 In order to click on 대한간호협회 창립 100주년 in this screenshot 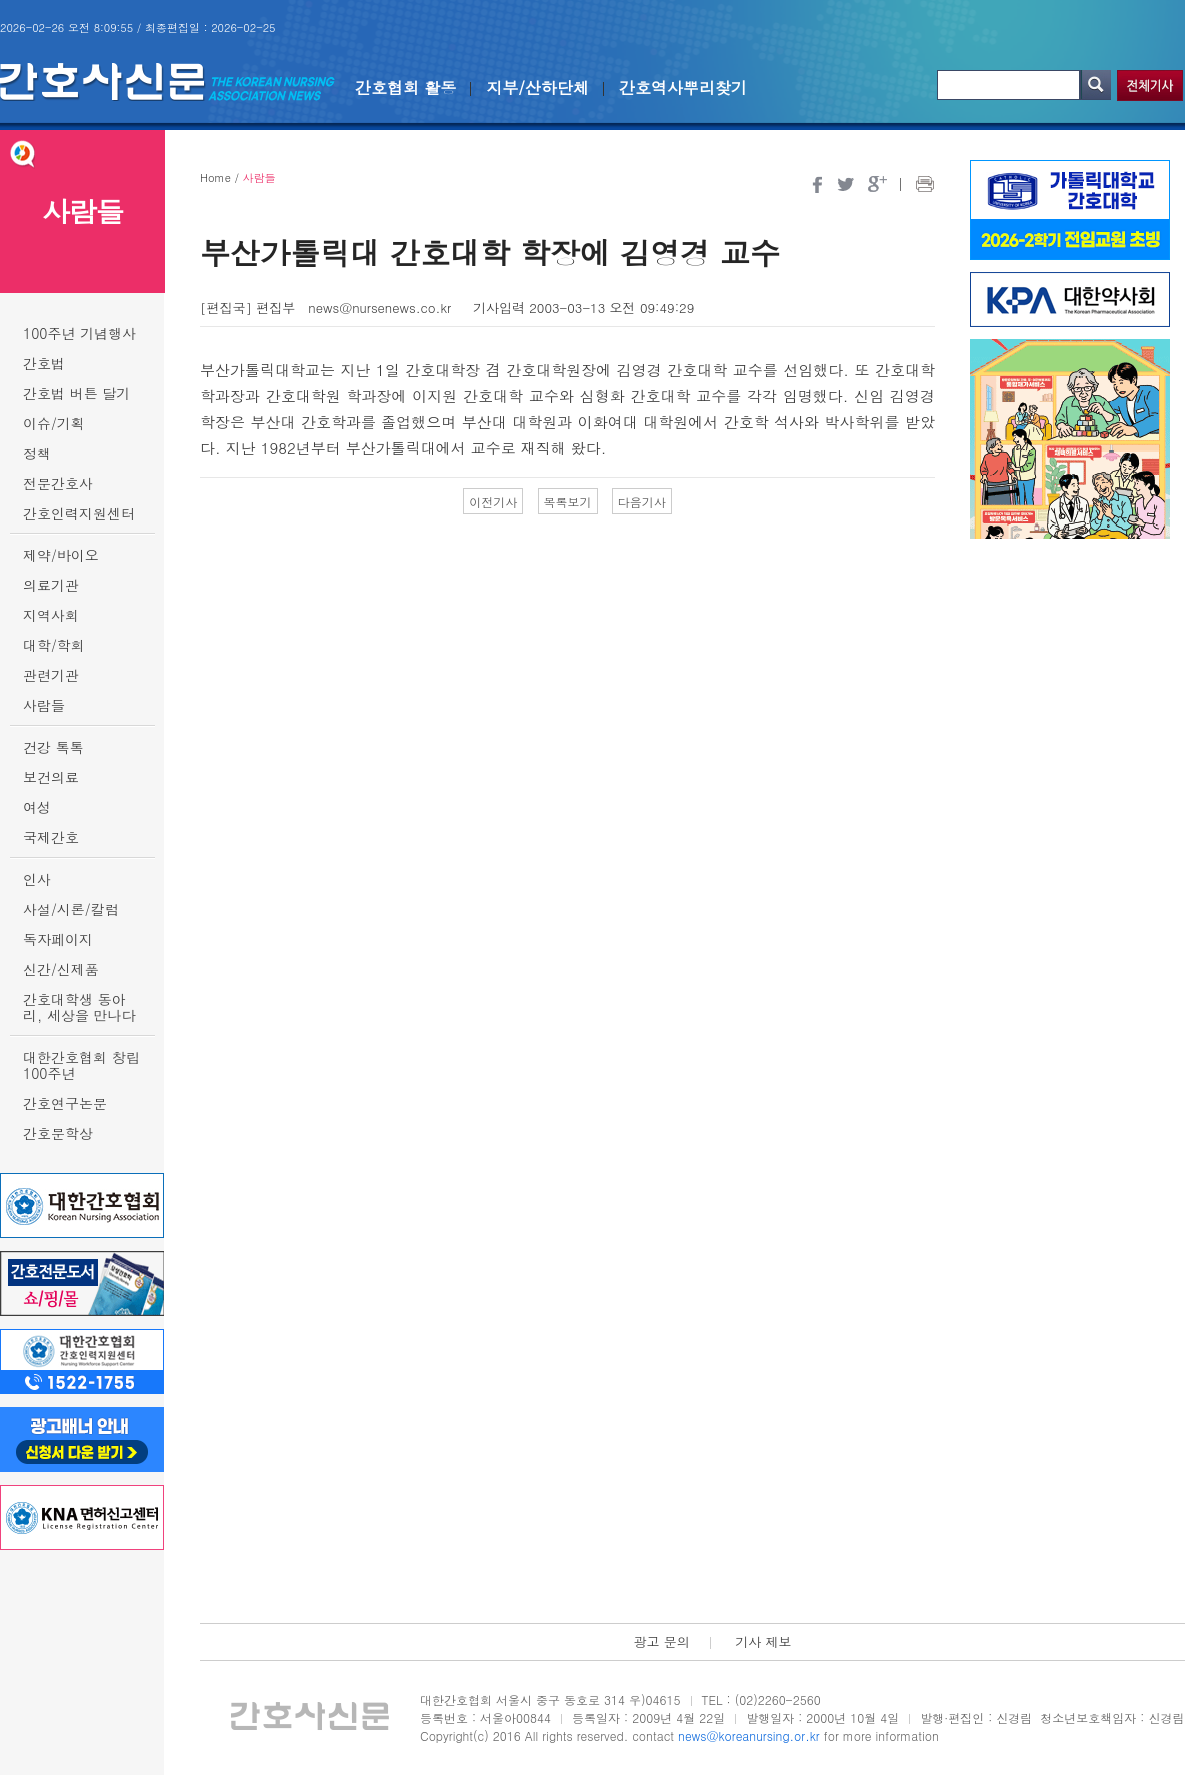, I will do `click(81, 1065)`.